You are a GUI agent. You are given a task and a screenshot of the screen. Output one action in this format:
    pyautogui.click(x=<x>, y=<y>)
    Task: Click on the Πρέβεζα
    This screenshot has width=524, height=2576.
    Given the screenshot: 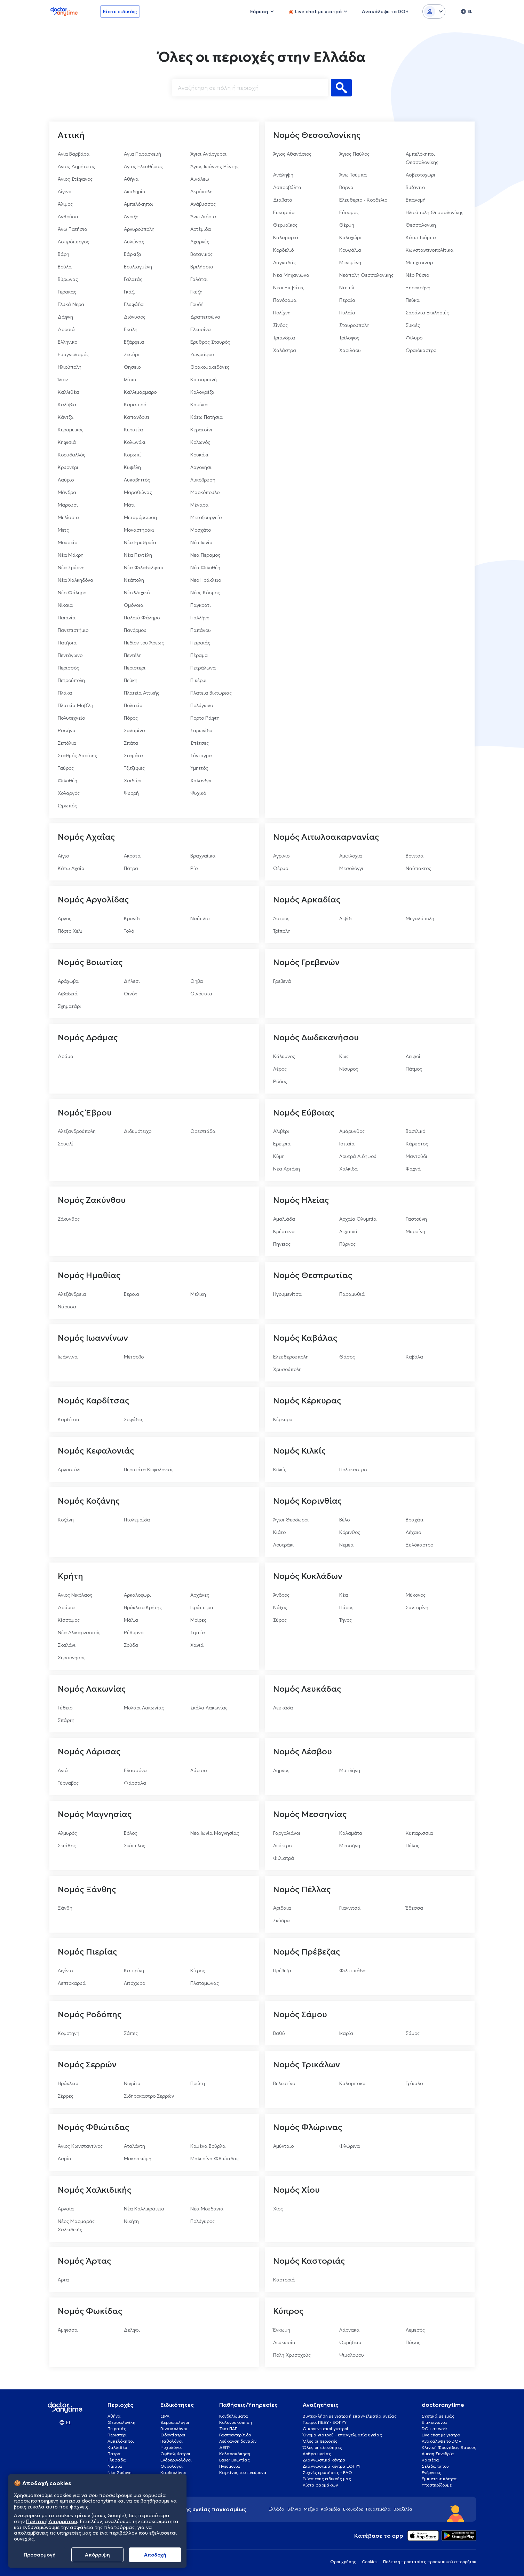 What is the action you would take?
    pyautogui.click(x=282, y=1970)
    